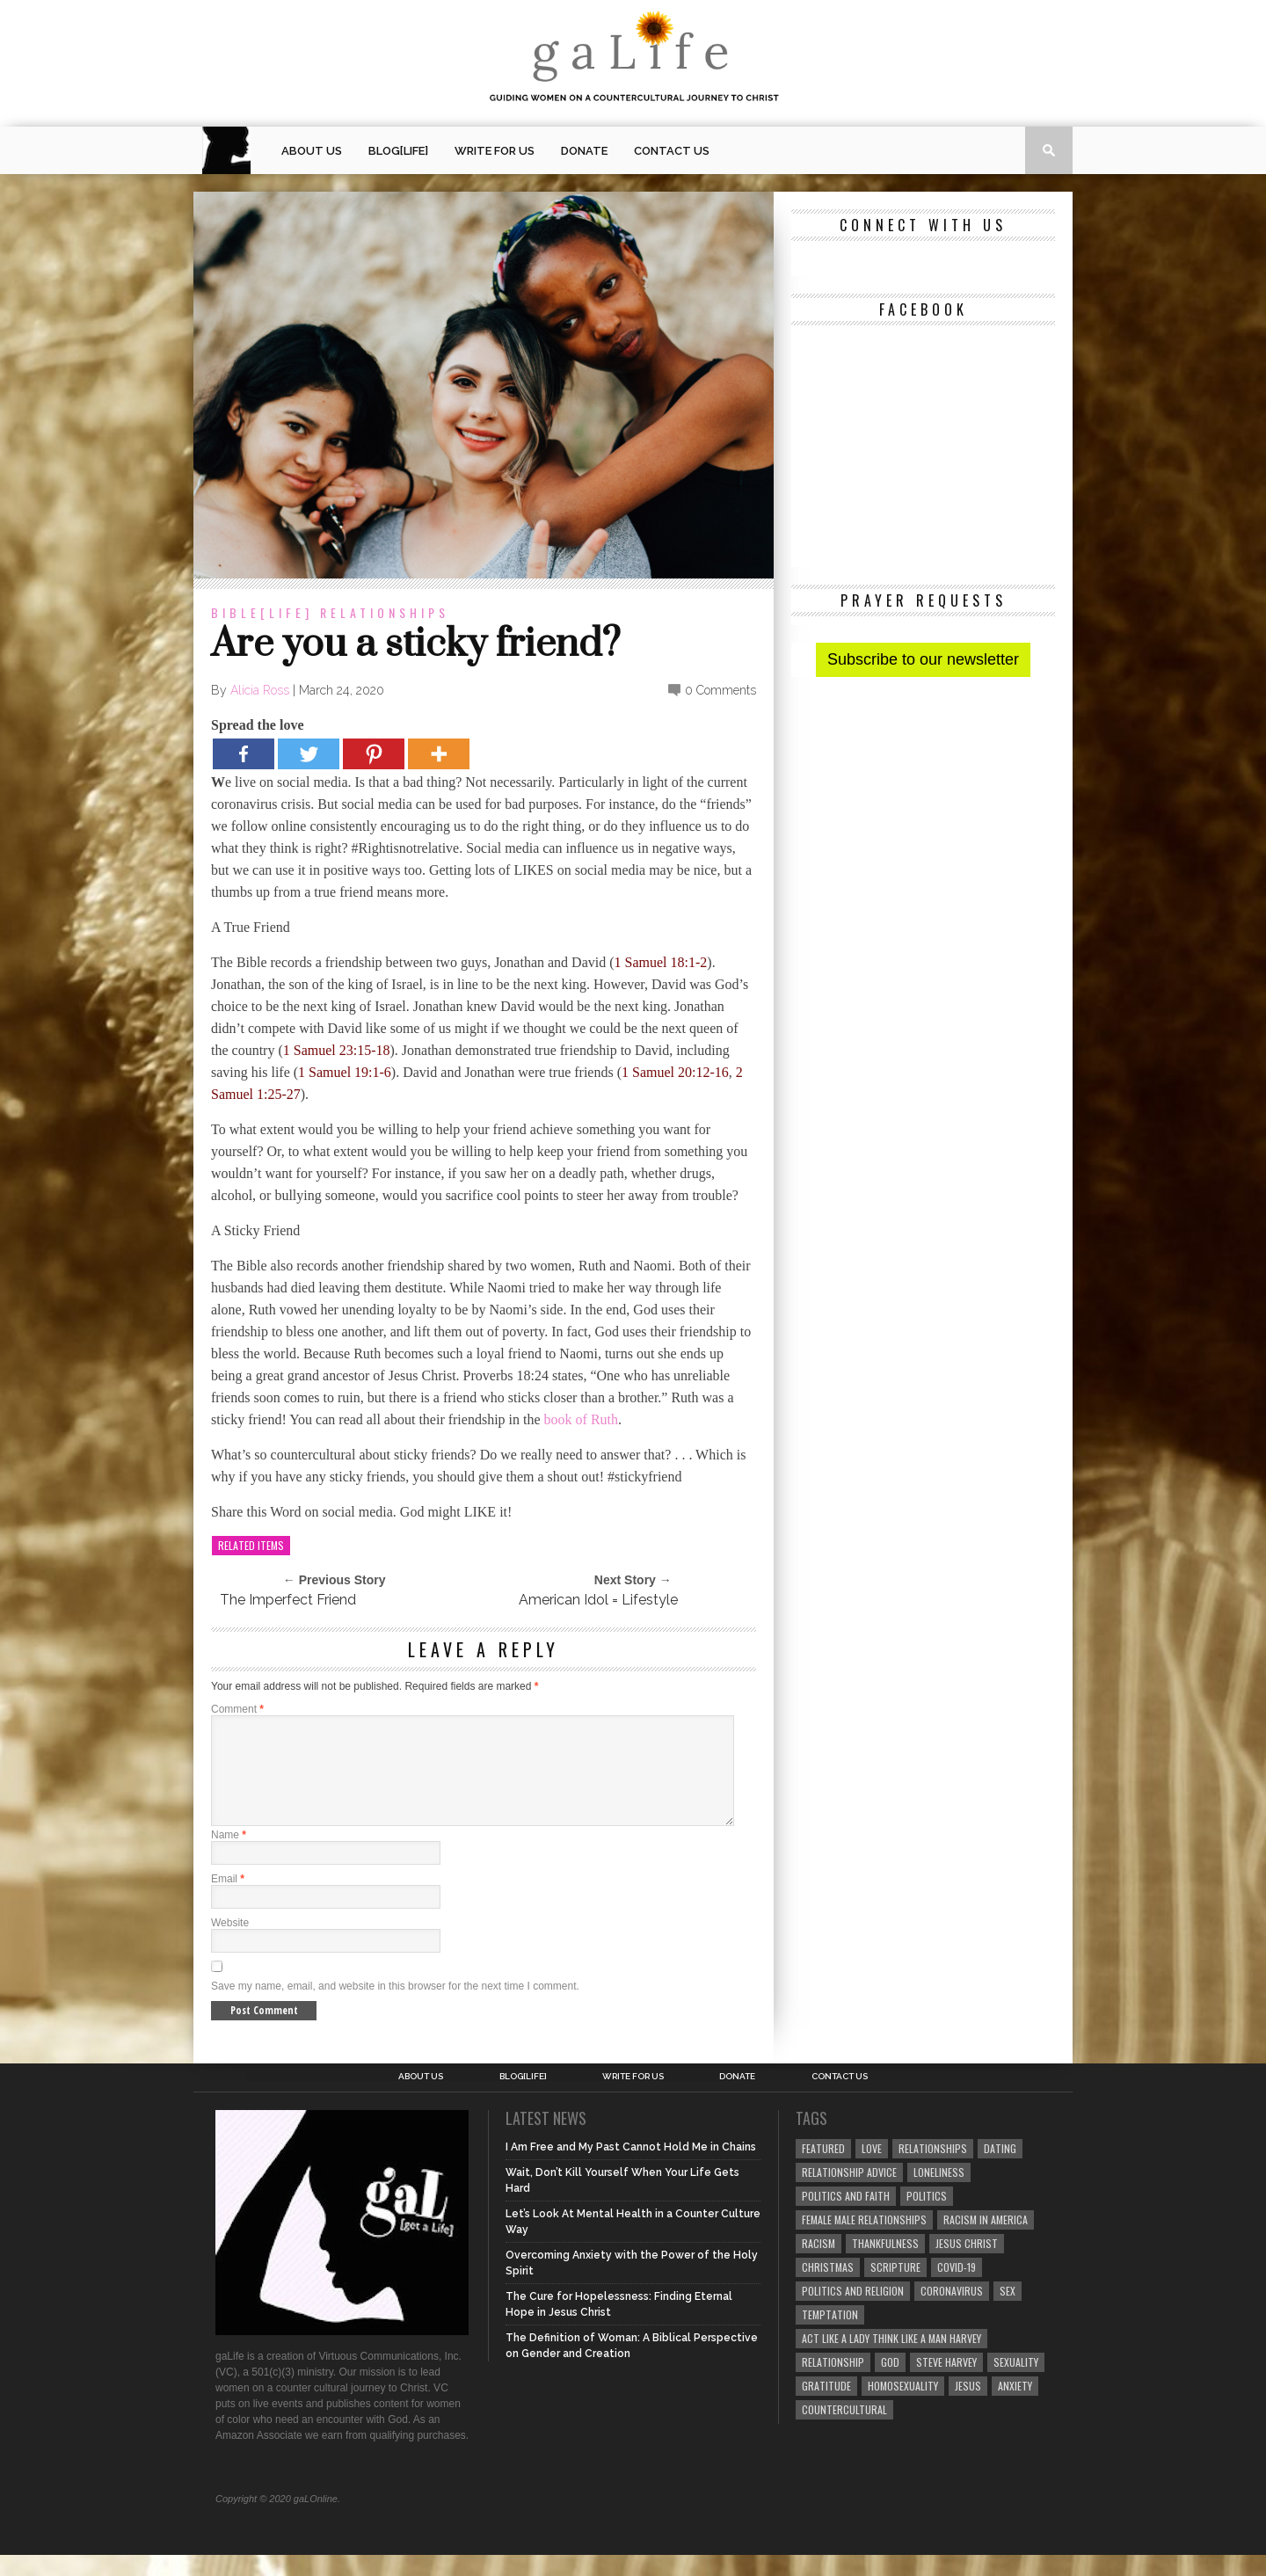 The image size is (1266, 2576). Describe the element at coordinates (903, 2406) in the screenshot. I see `homosexuality` at that location.